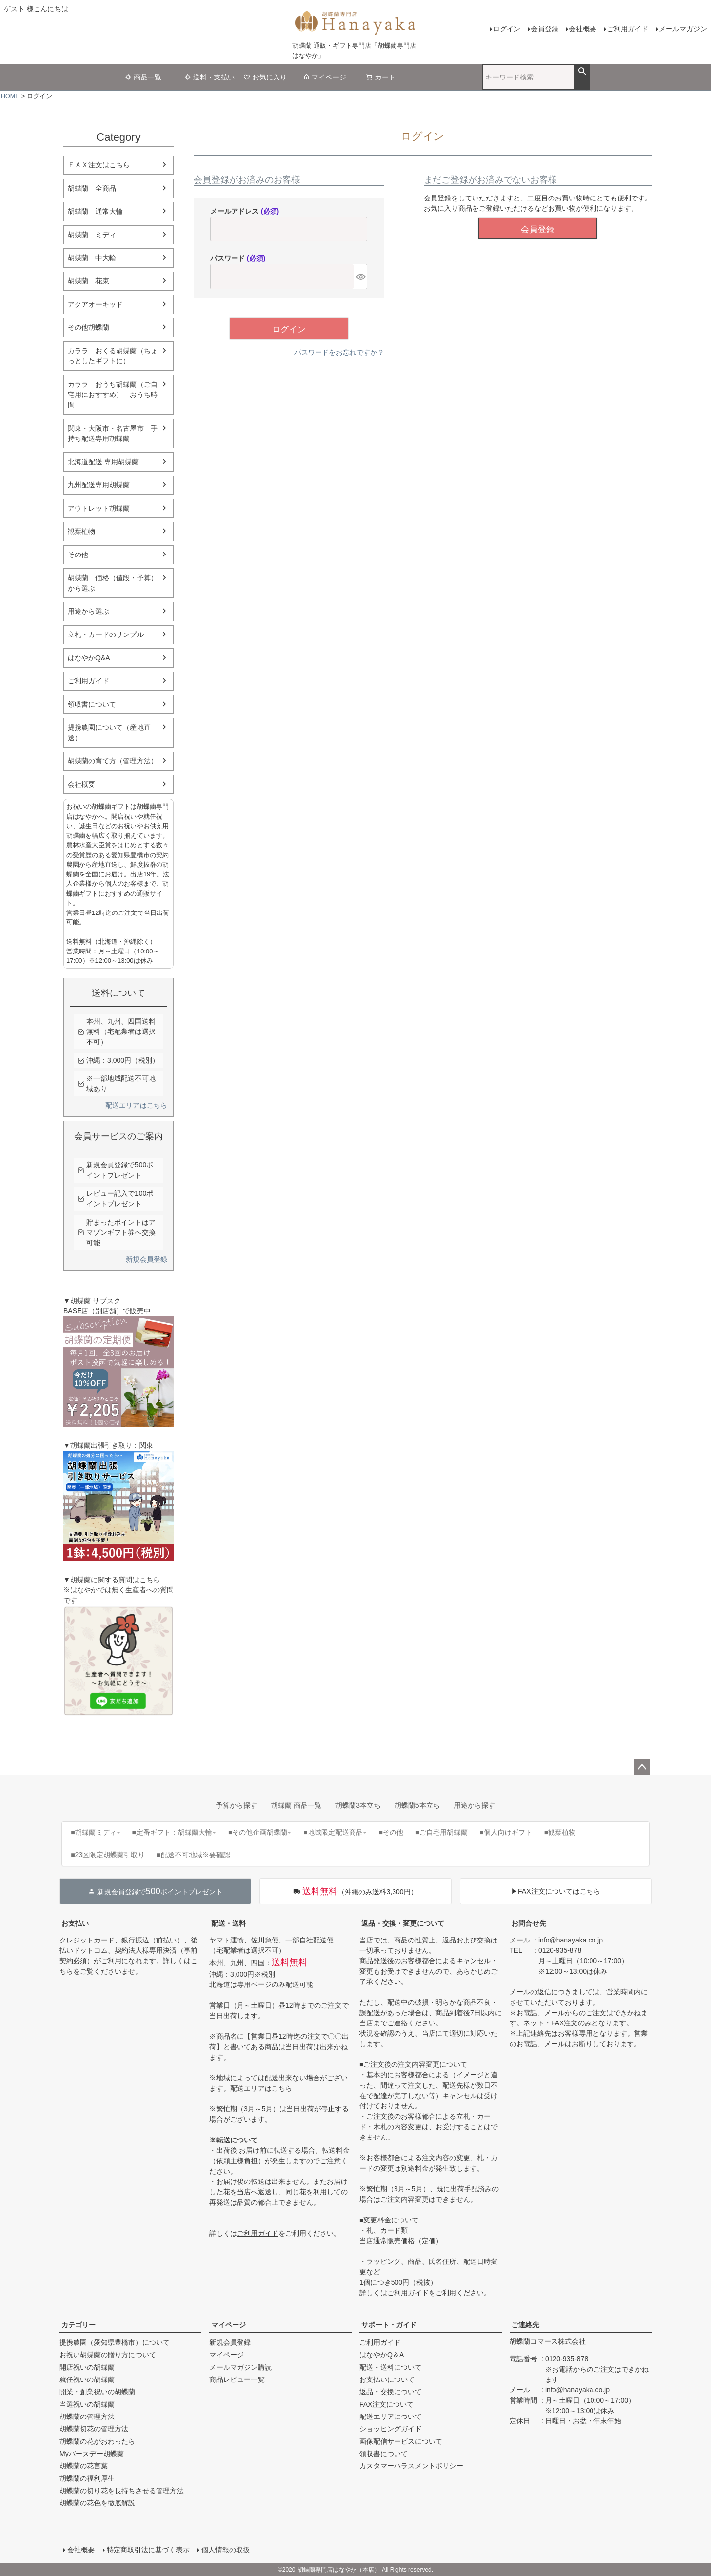 This screenshot has width=711, height=2576. What do you see at coordinates (390, 2429) in the screenshot?
I see `ショッピングガイド` at bounding box center [390, 2429].